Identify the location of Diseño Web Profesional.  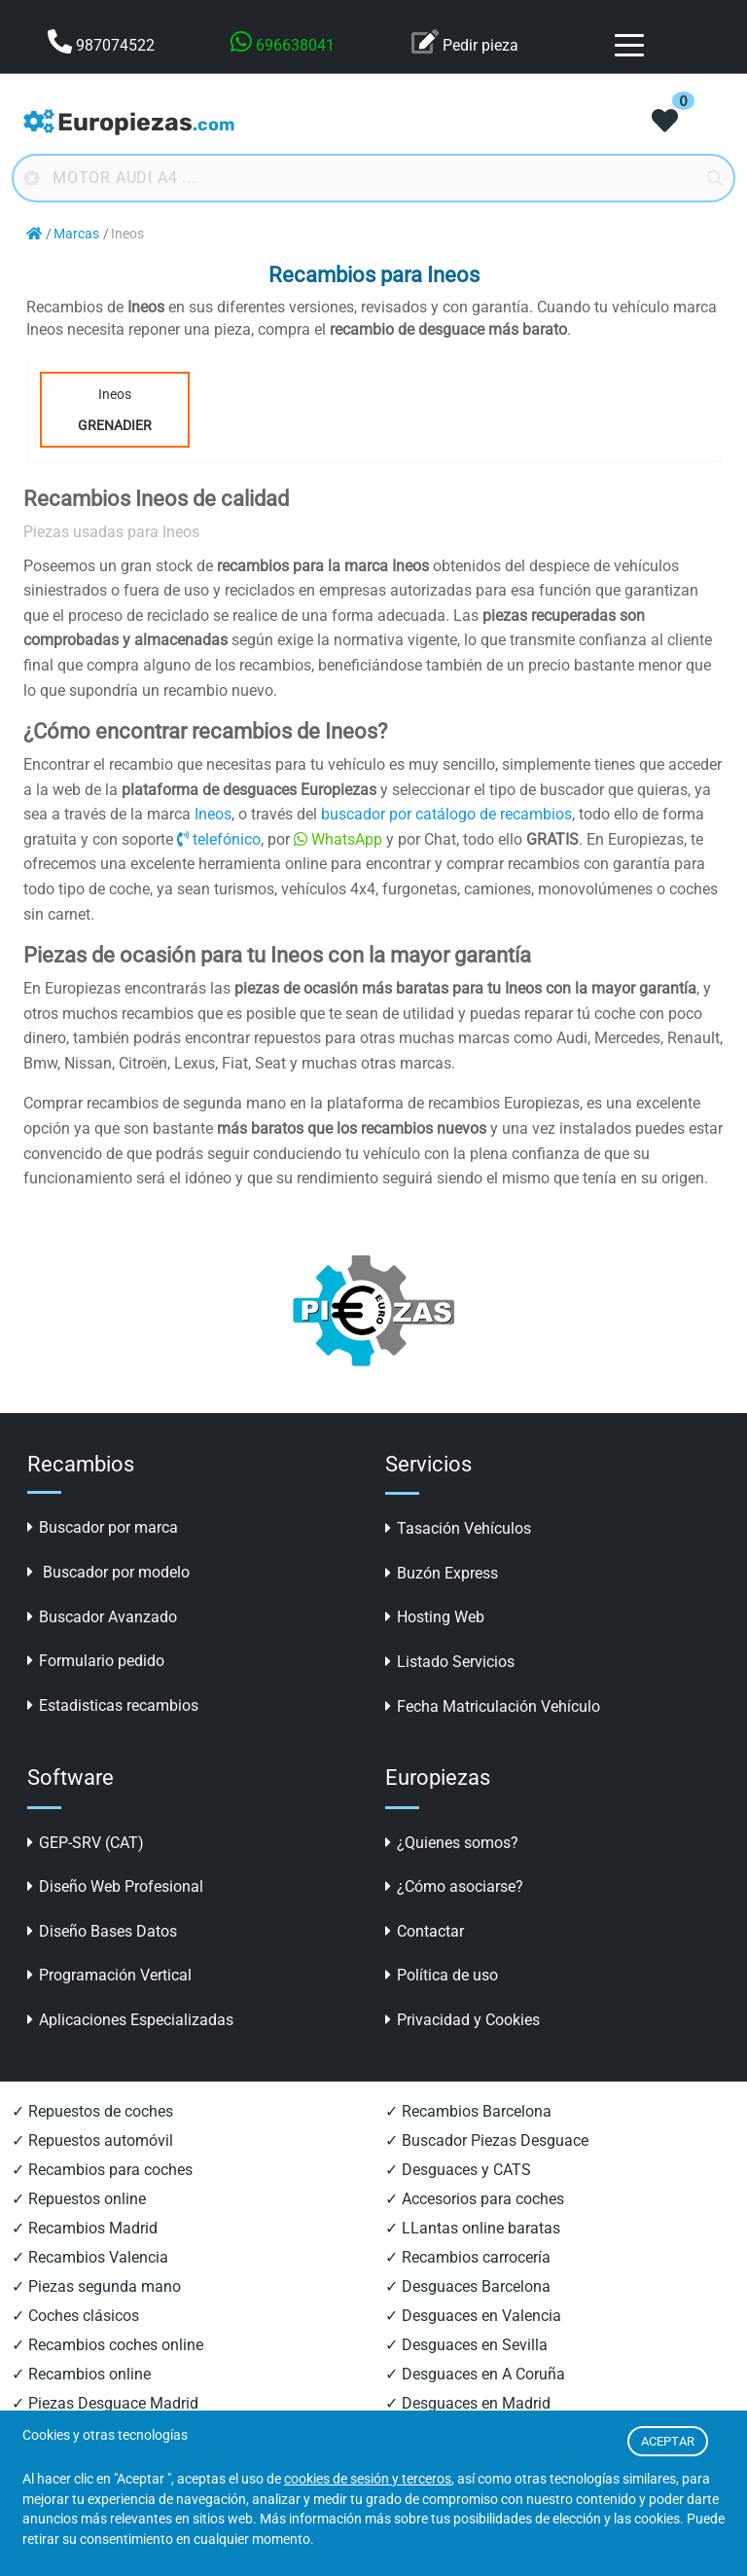
(115, 1886).